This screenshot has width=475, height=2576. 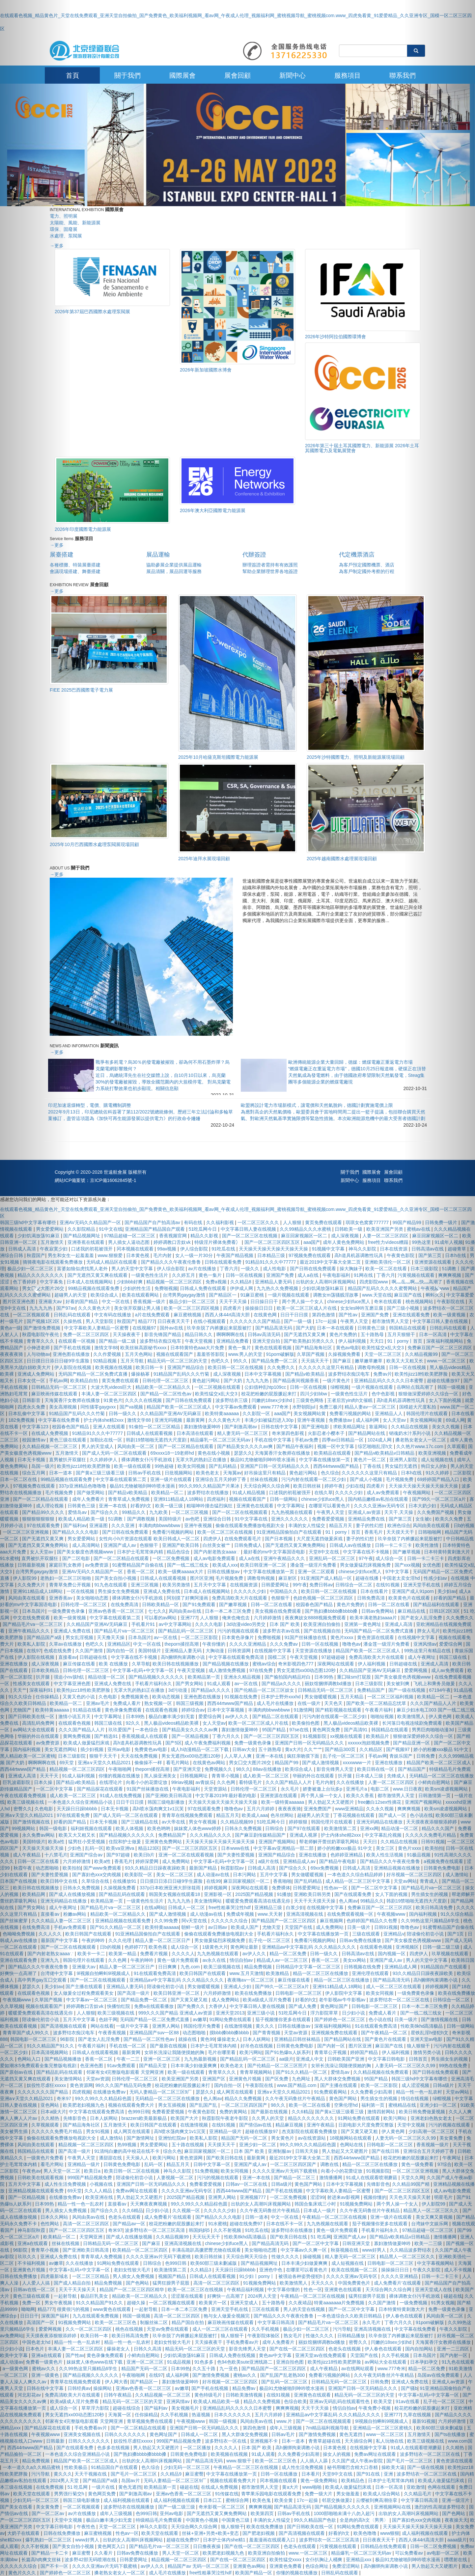 What do you see at coordinates (182, 75) in the screenshot?
I see `國際展會` at bounding box center [182, 75].